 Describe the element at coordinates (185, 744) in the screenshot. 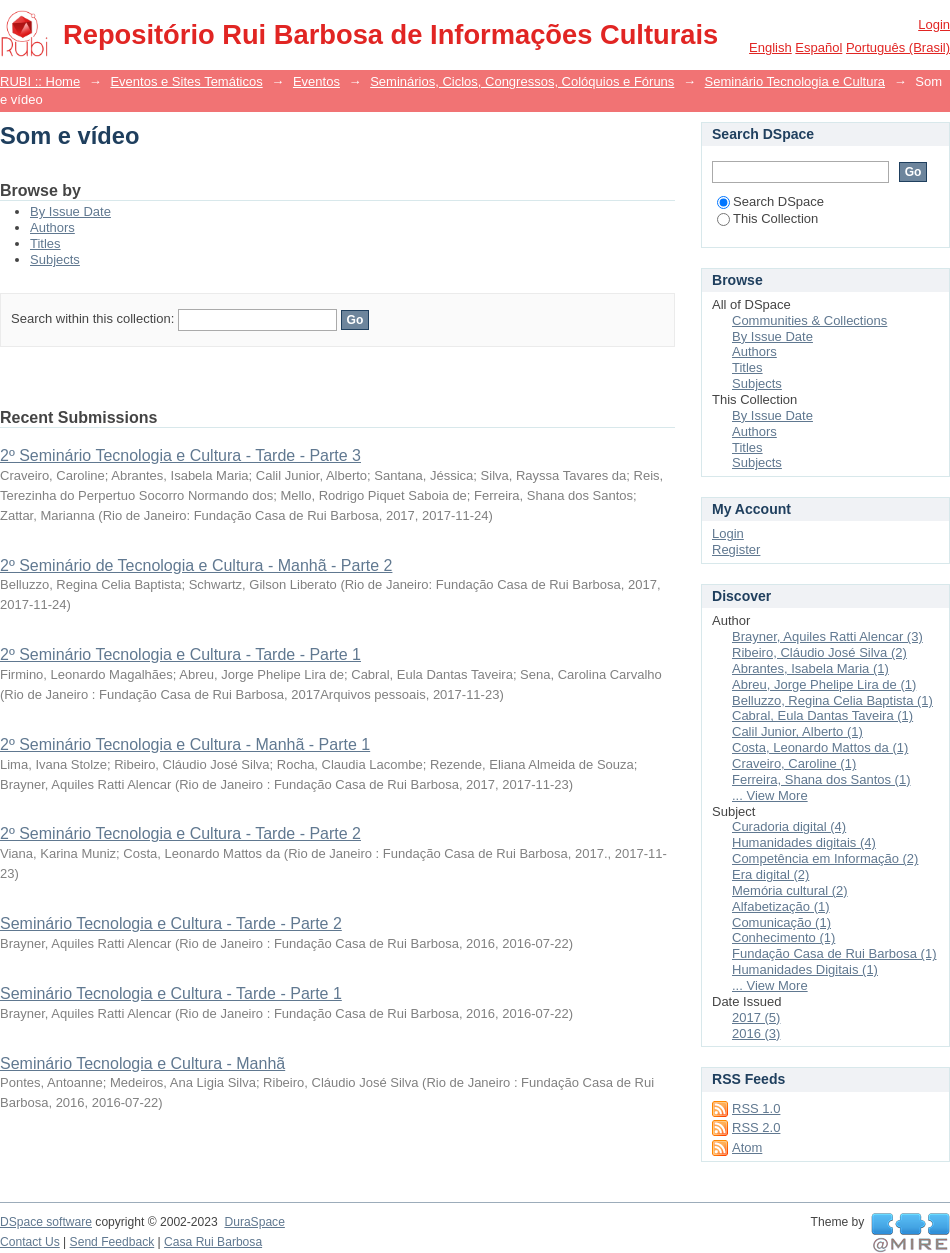

I see `2º Seminário Tecnologia e Cultura - Manhã - Parte 1` at that location.